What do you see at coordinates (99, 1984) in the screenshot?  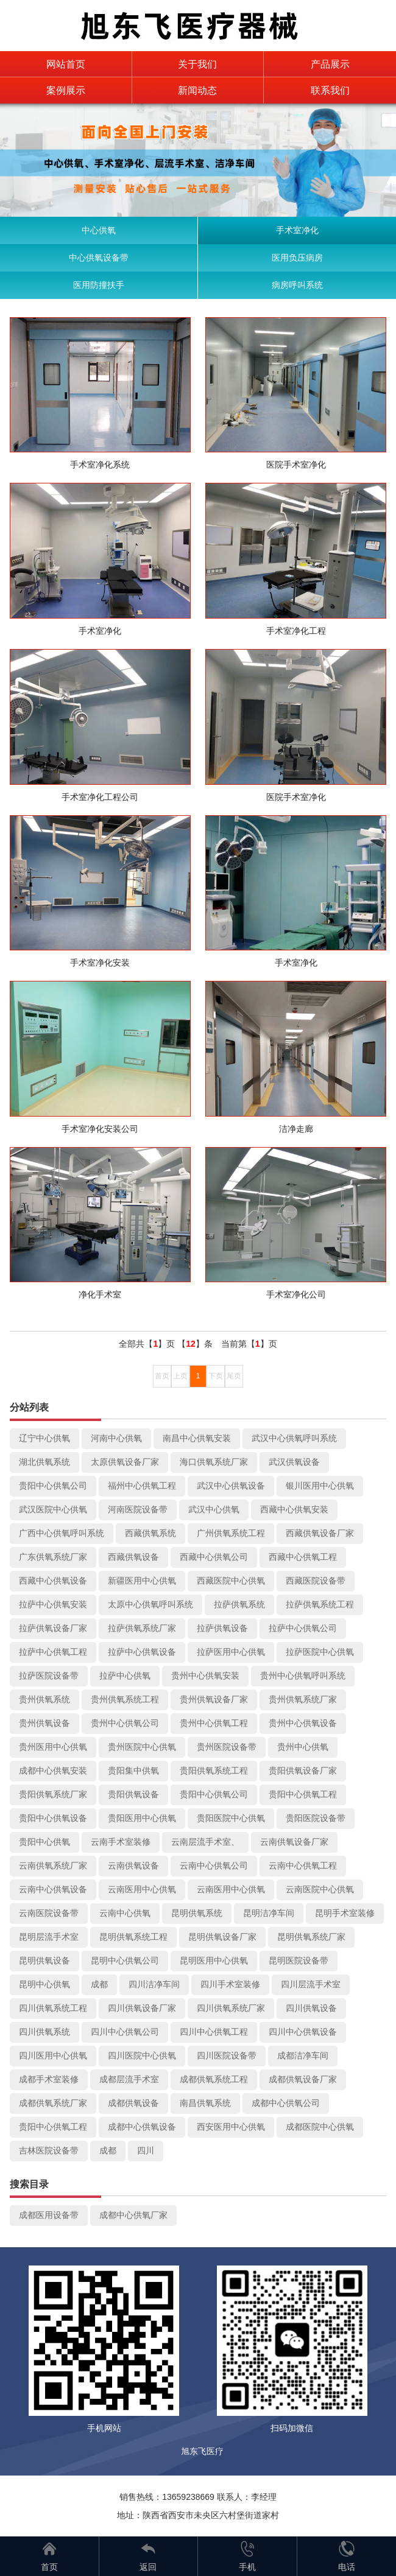 I see `成都` at bounding box center [99, 1984].